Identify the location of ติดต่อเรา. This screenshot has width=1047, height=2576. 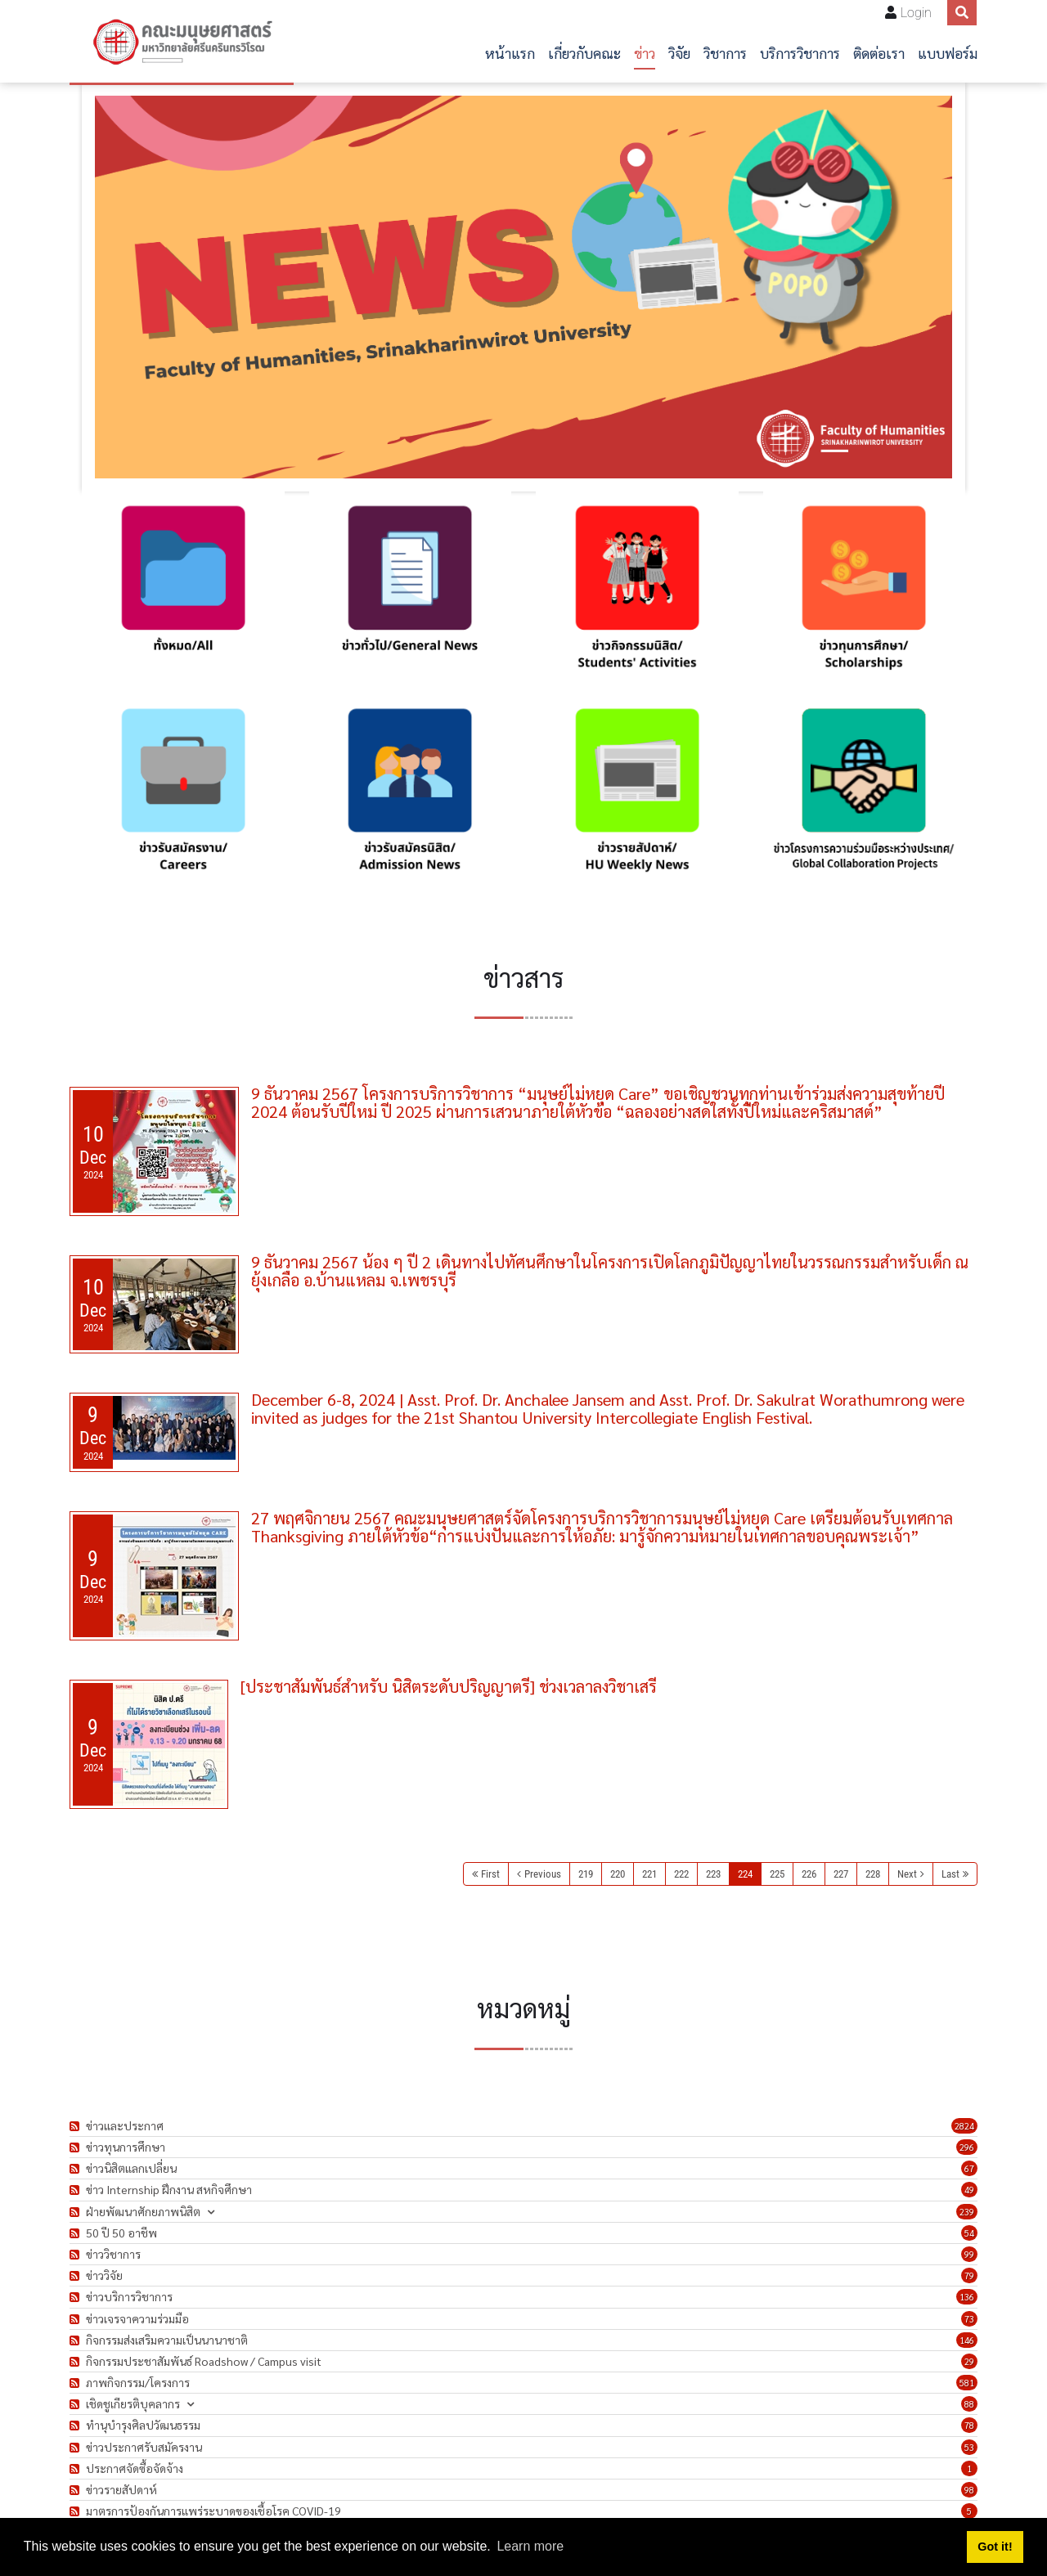
(879, 52).